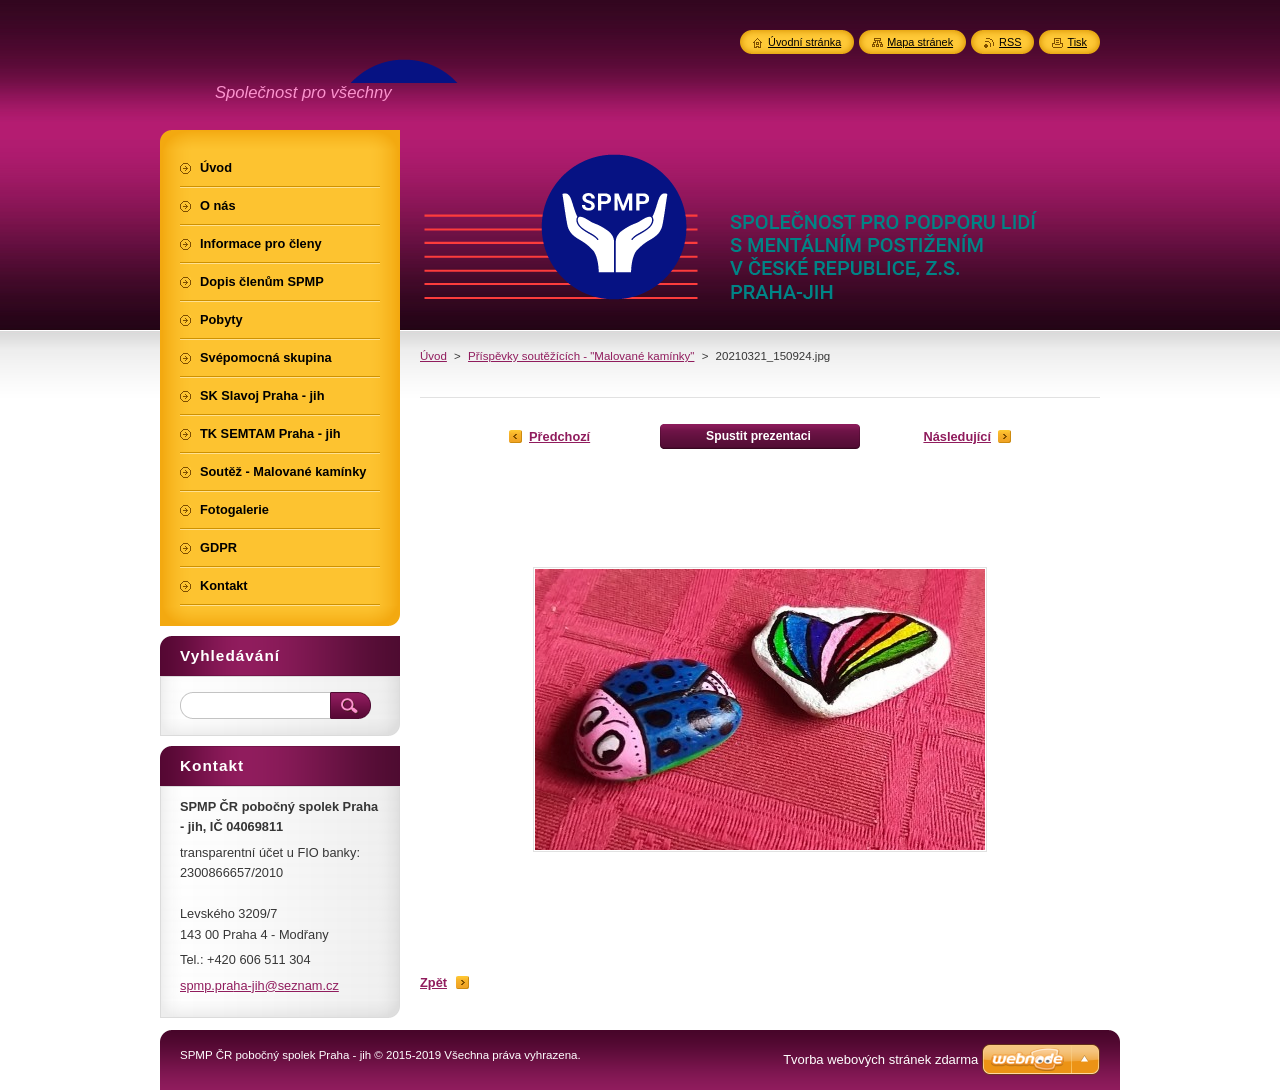 The height and width of the screenshot is (1090, 1280). I want to click on Následující, so click(957, 436).